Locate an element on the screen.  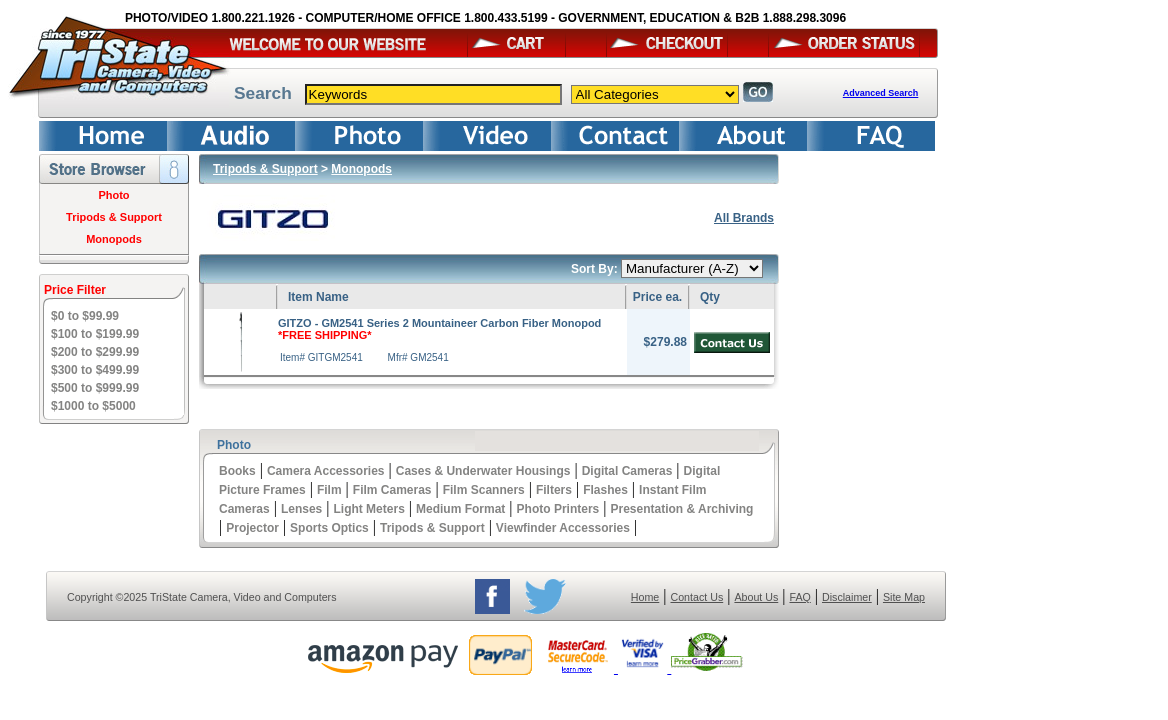
Film Cameras is located at coordinates (392, 490).